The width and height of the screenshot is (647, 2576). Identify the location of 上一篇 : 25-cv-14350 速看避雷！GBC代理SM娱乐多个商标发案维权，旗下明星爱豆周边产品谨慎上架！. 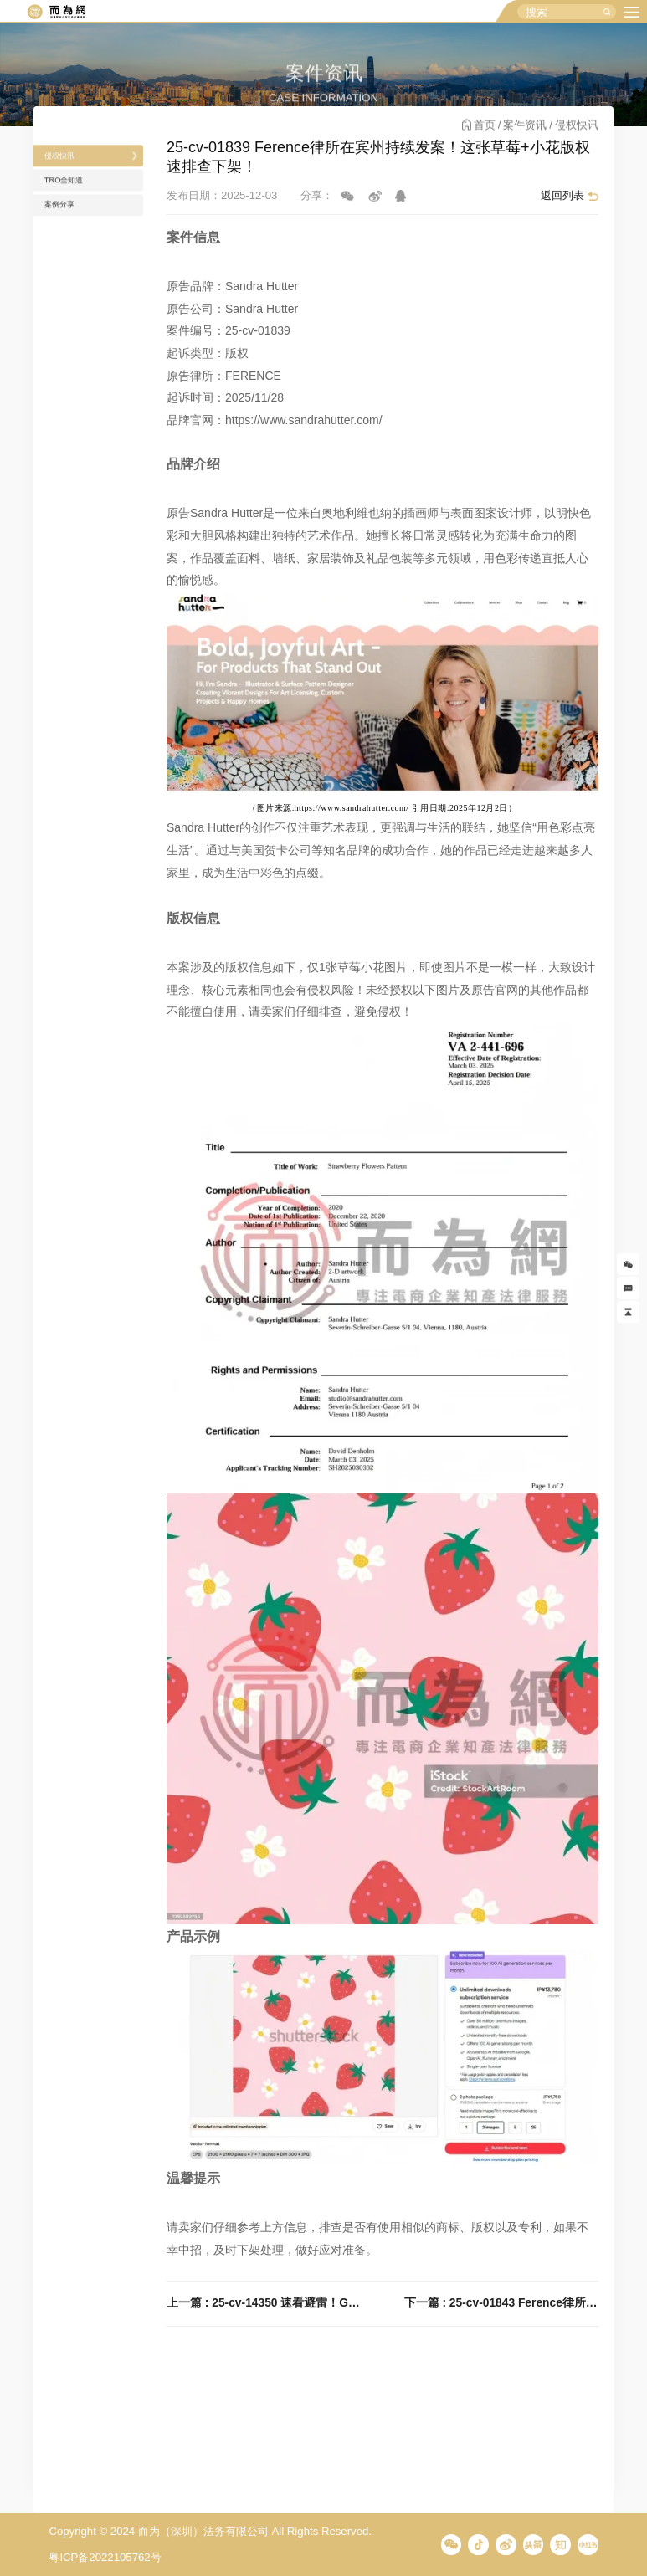
(264, 2303).